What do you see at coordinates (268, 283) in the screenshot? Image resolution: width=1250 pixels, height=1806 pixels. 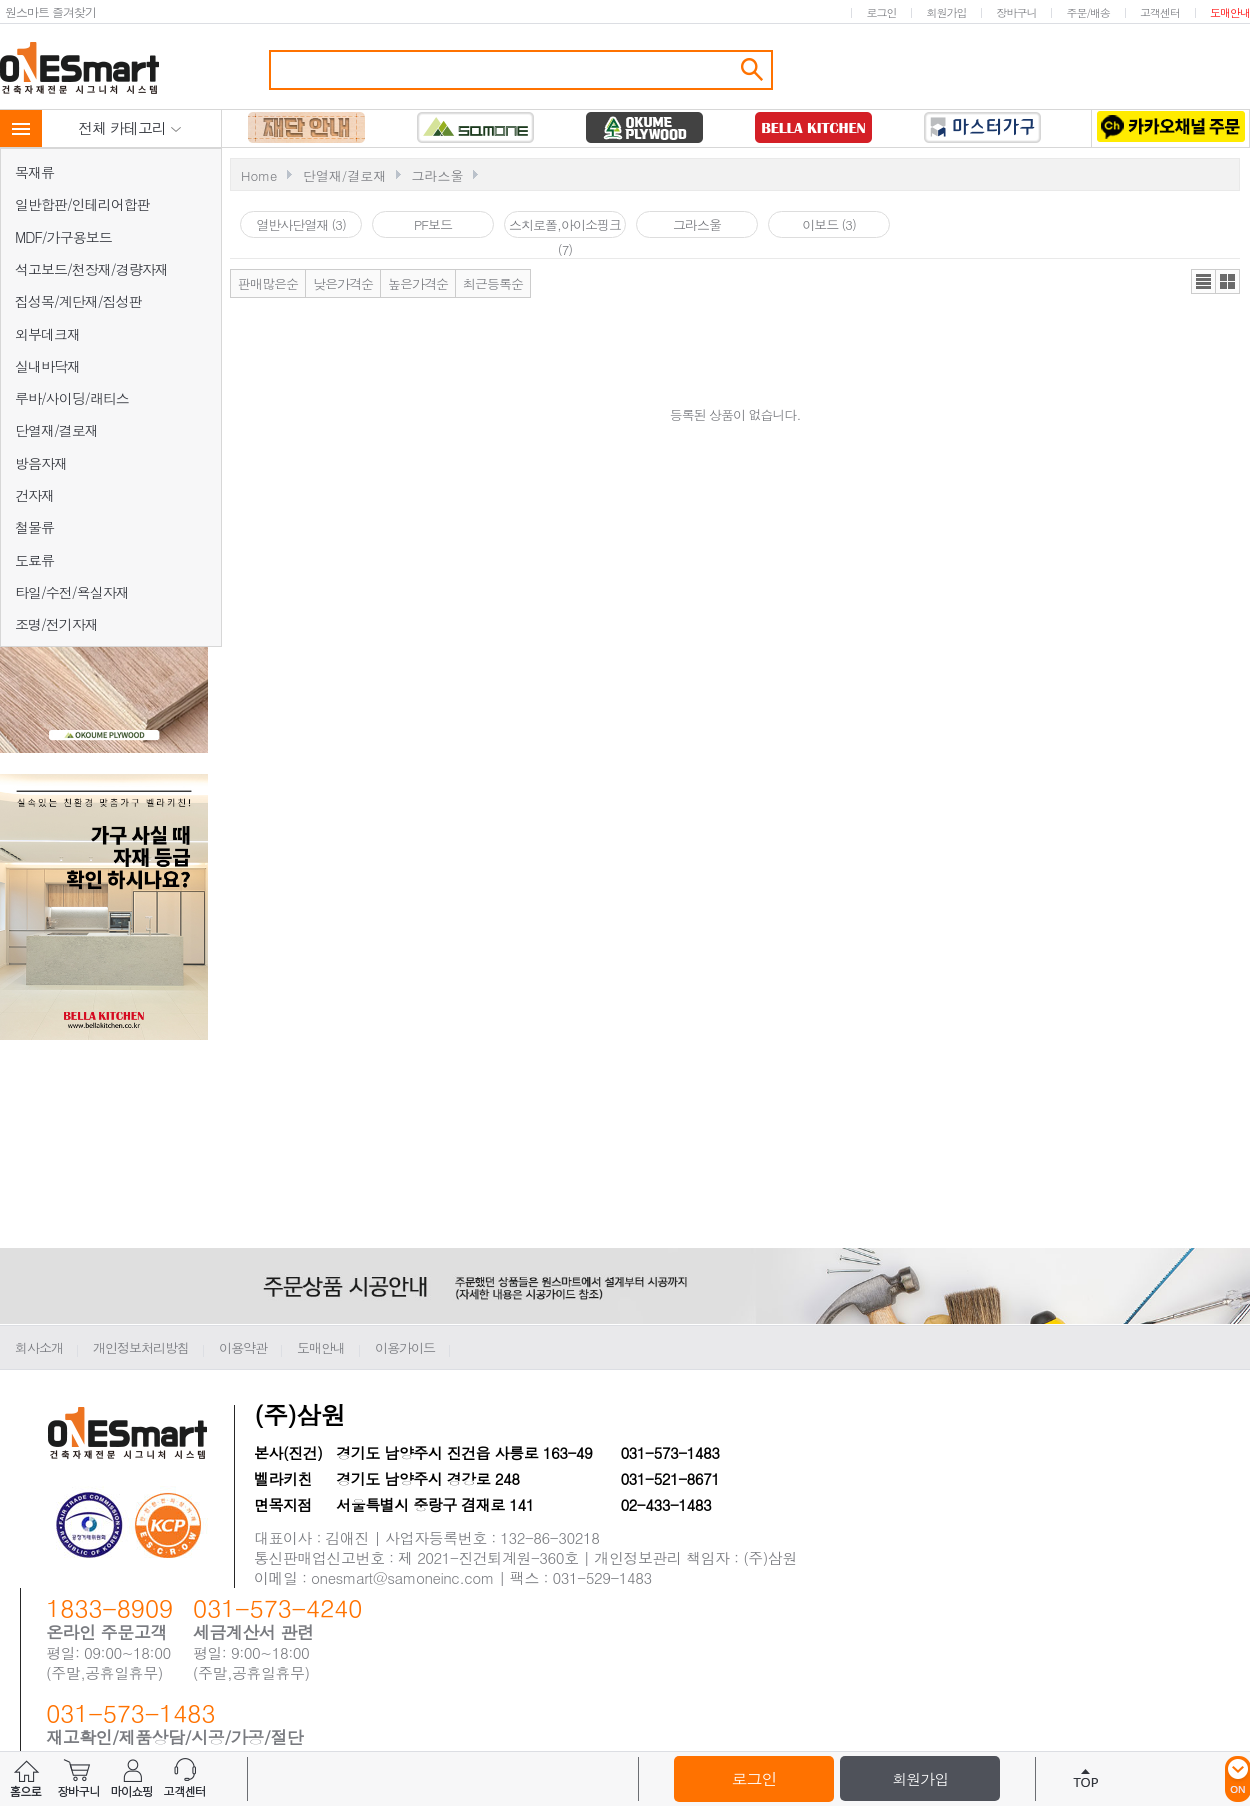 I see `판매많은순` at bounding box center [268, 283].